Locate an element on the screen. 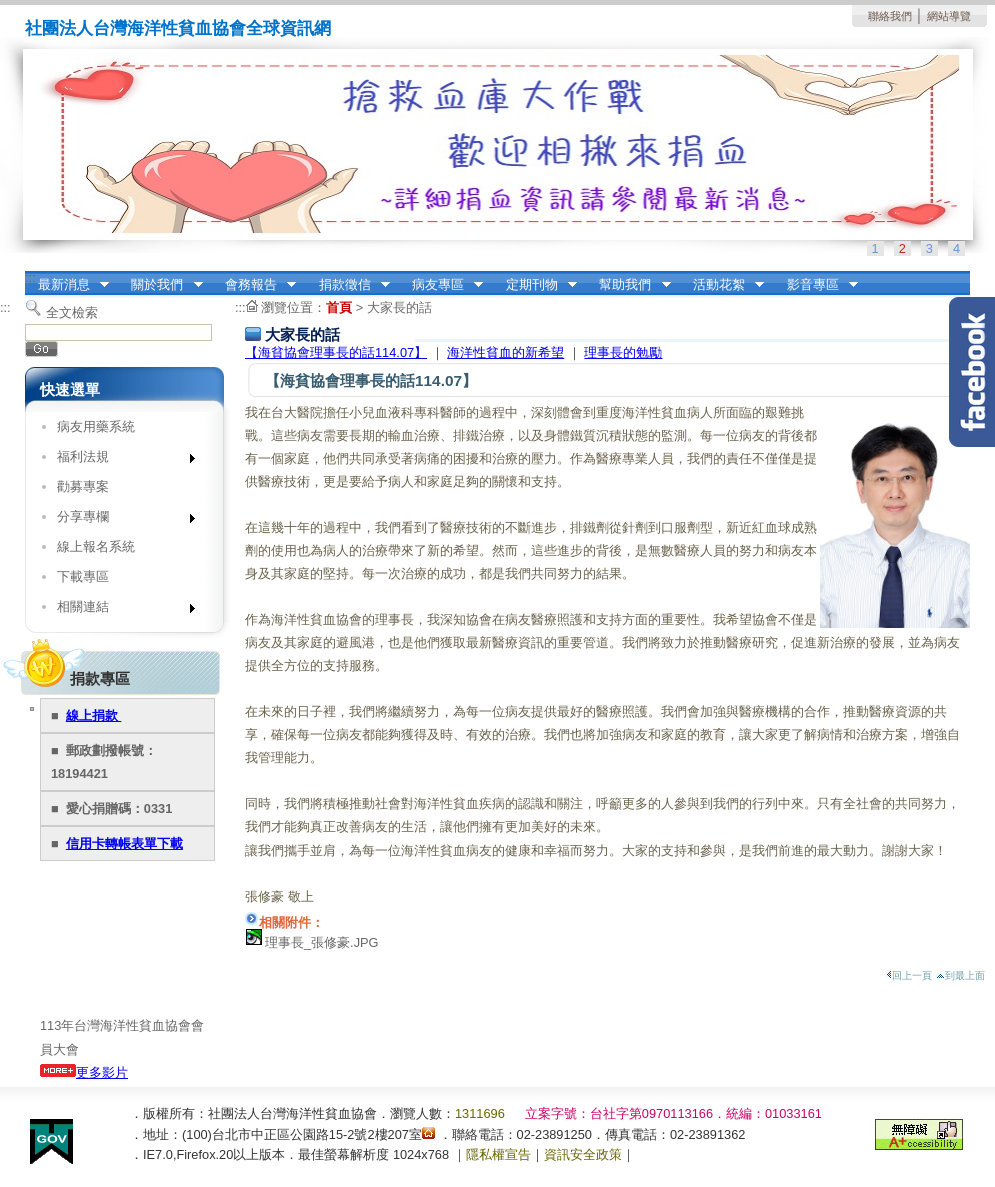 The image size is (995, 1187). 網站導覽 is located at coordinates (949, 16).